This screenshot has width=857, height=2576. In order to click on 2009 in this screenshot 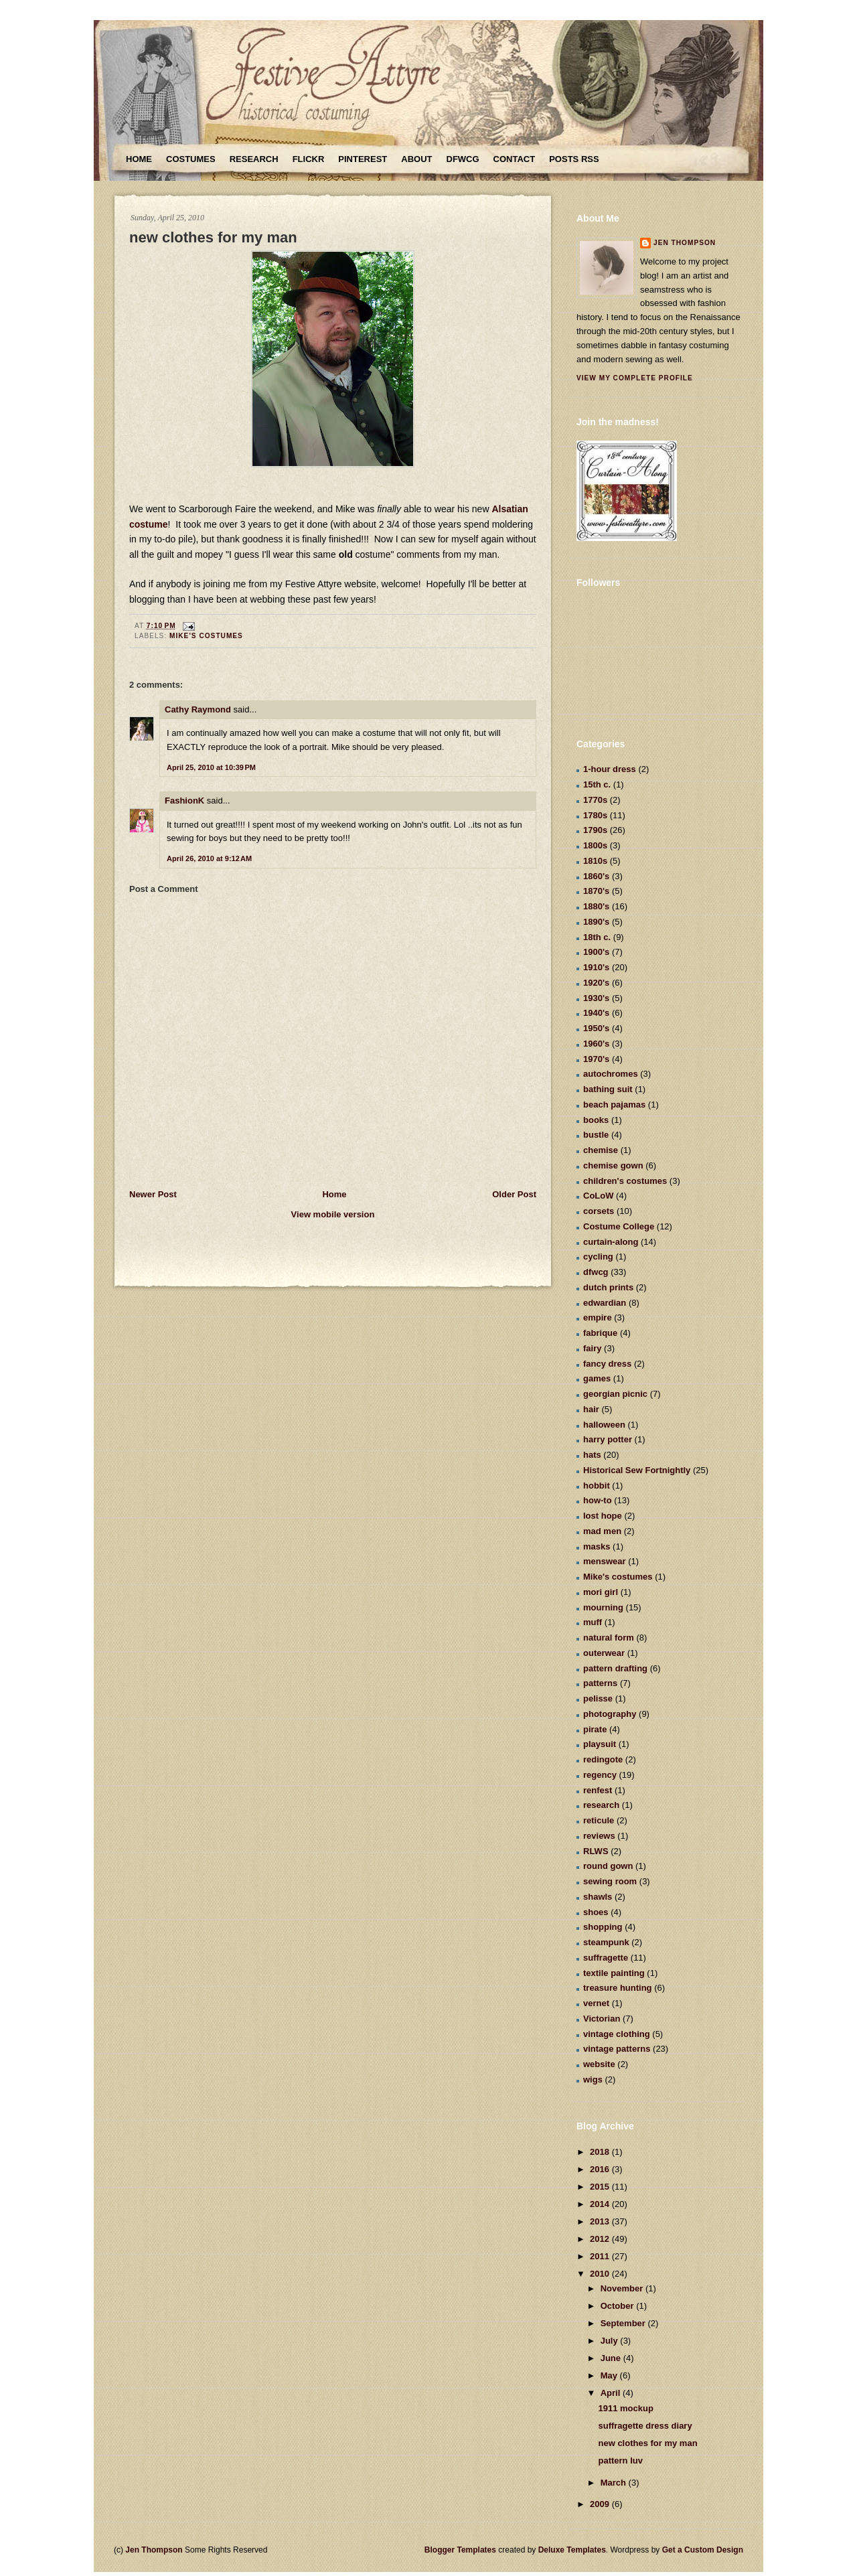, I will do `click(601, 2504)`.